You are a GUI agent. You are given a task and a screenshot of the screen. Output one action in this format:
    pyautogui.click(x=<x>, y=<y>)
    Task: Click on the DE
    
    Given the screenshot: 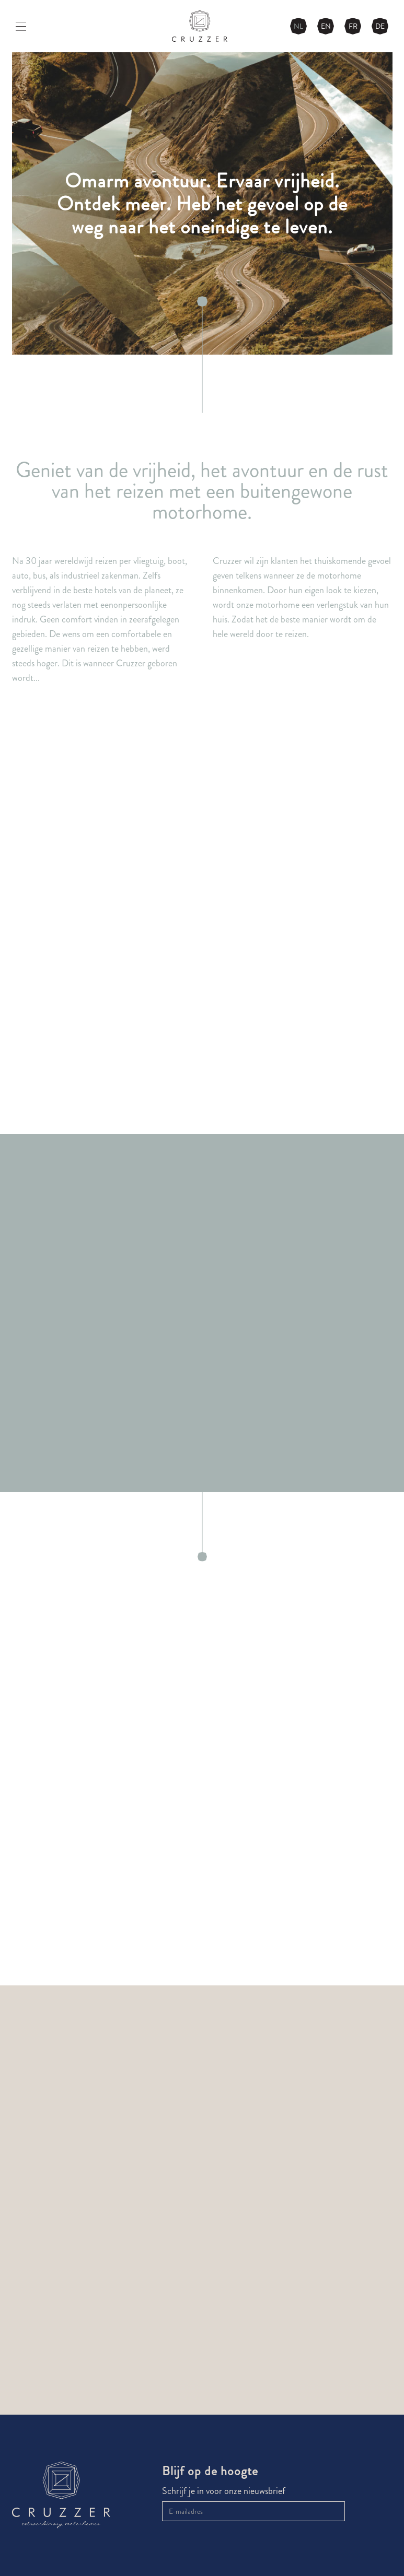 What is the action you would take?
    pyautogui.click(x=380, y=26)
    